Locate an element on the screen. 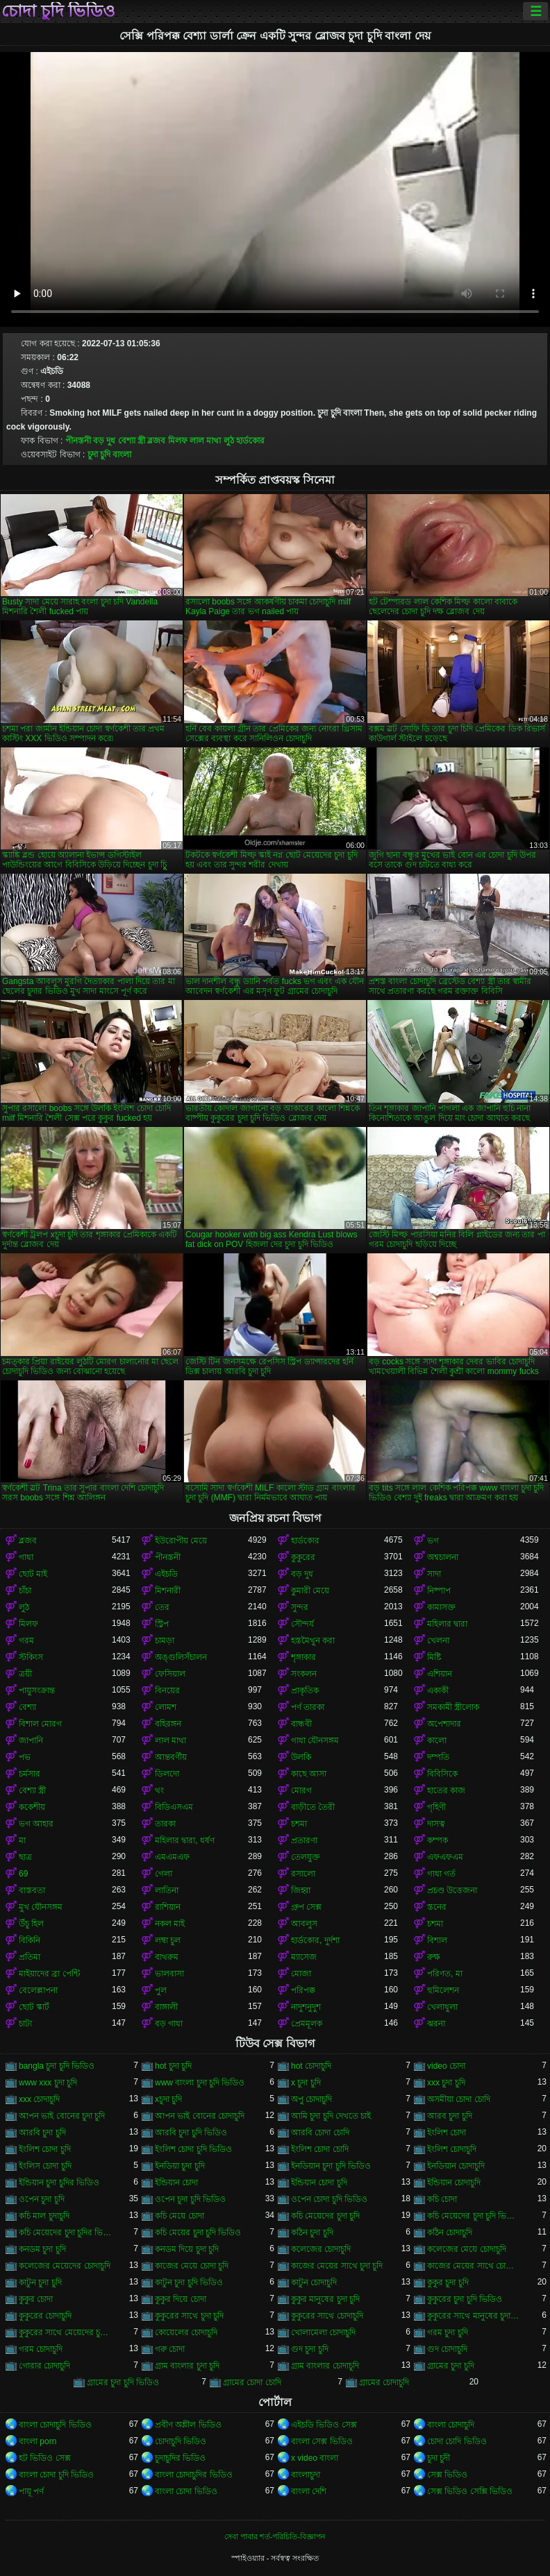 The height and width of the screenshot is (2576, 550). বিকিনি is located at coordinates (29, 1940).